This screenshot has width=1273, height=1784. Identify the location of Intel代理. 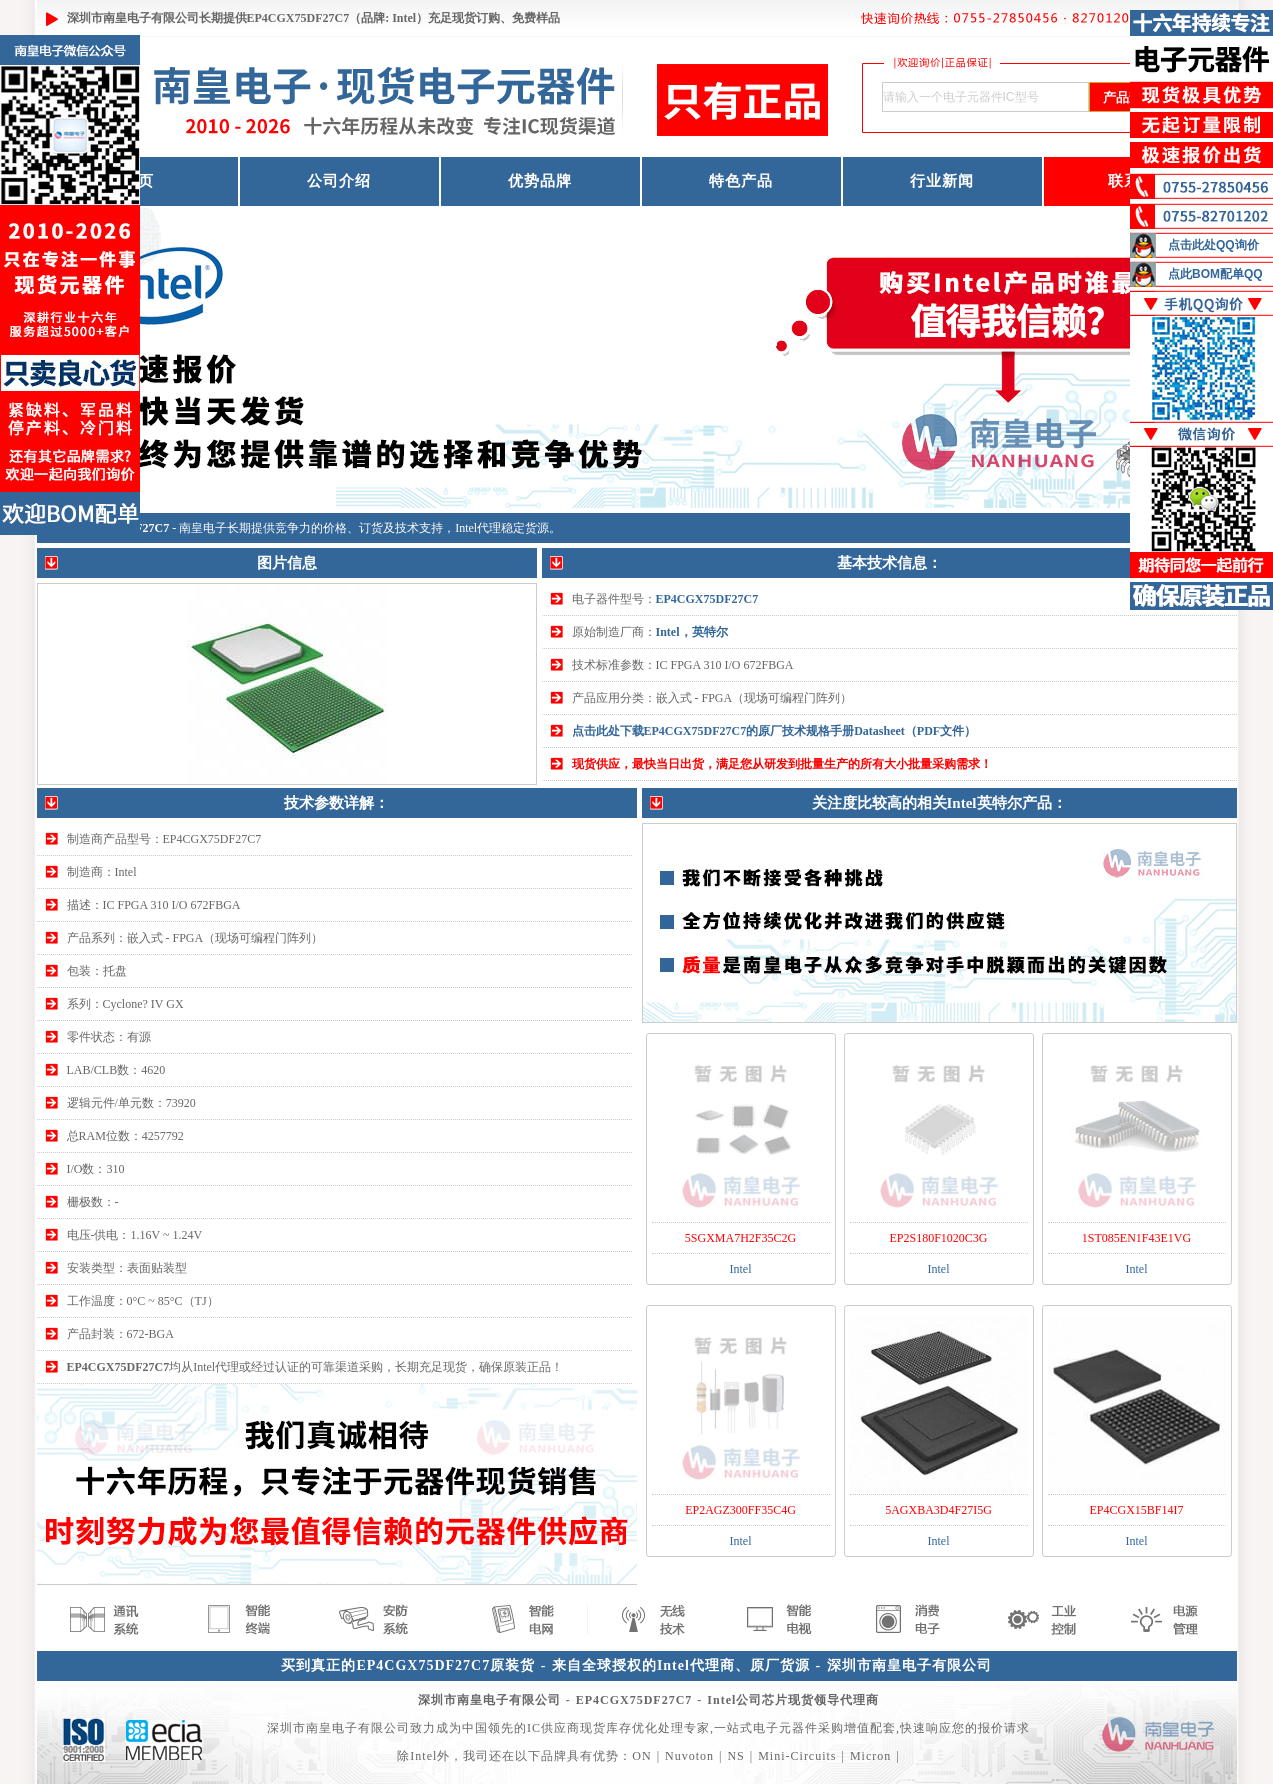
(478, 528).